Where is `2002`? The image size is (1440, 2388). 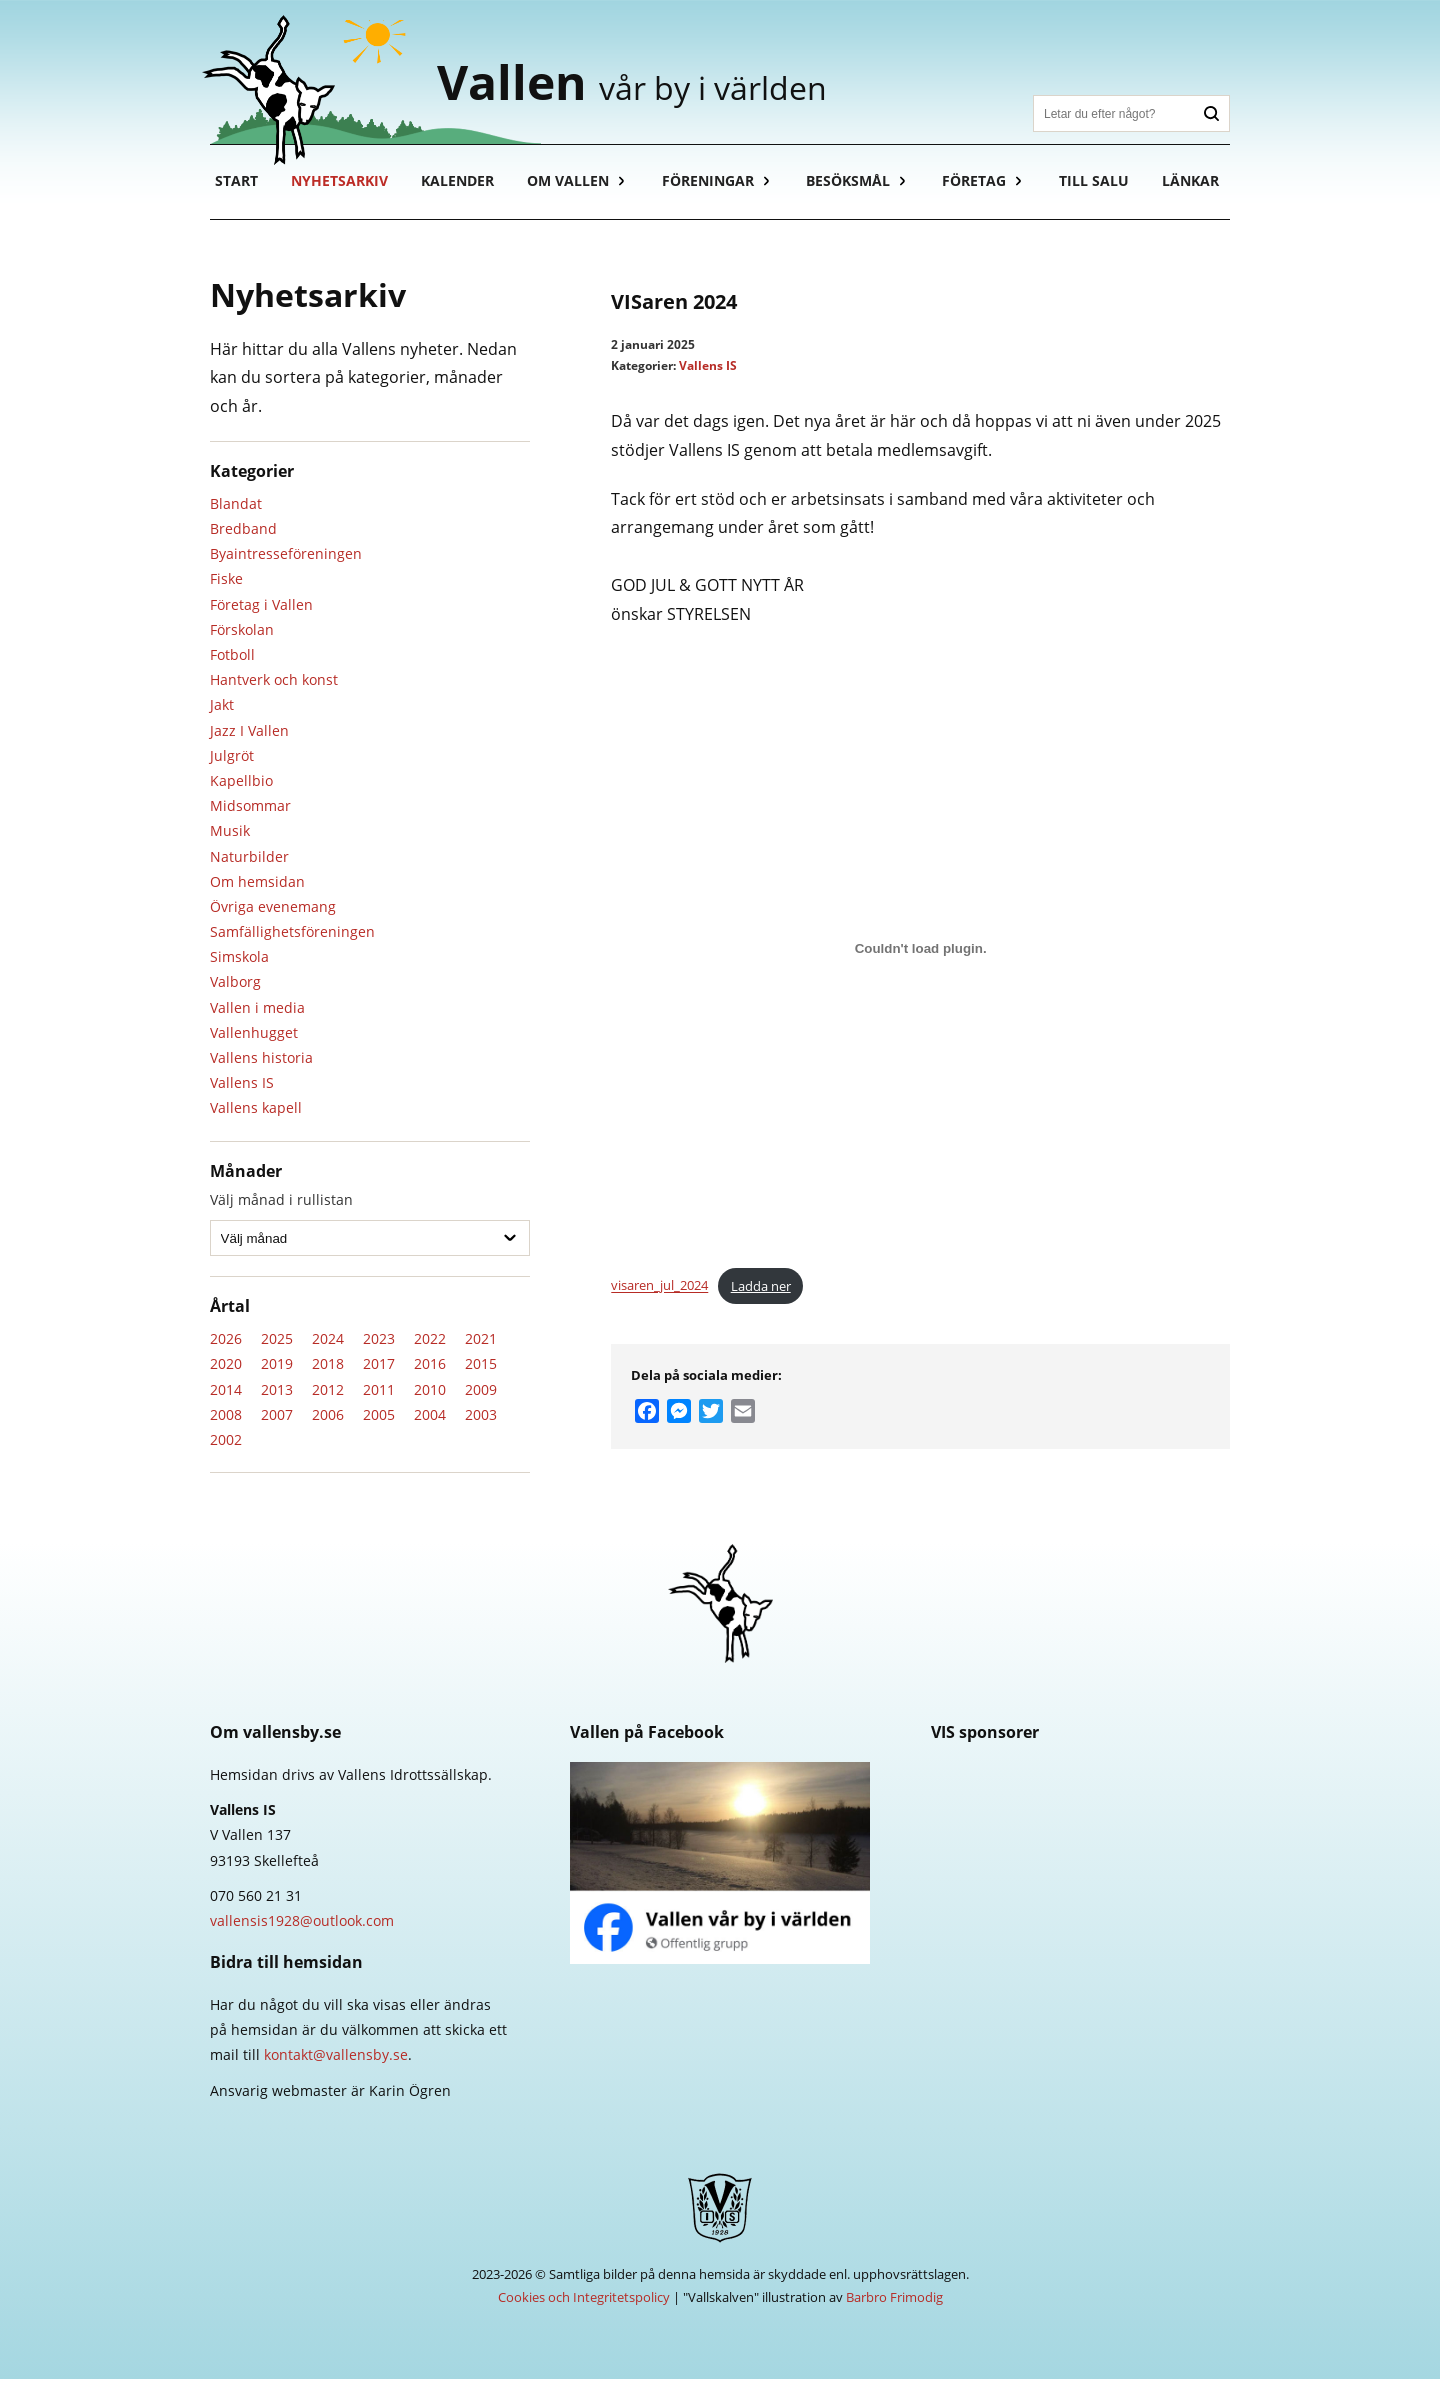
2002 is located at coordinates (226, 1448).